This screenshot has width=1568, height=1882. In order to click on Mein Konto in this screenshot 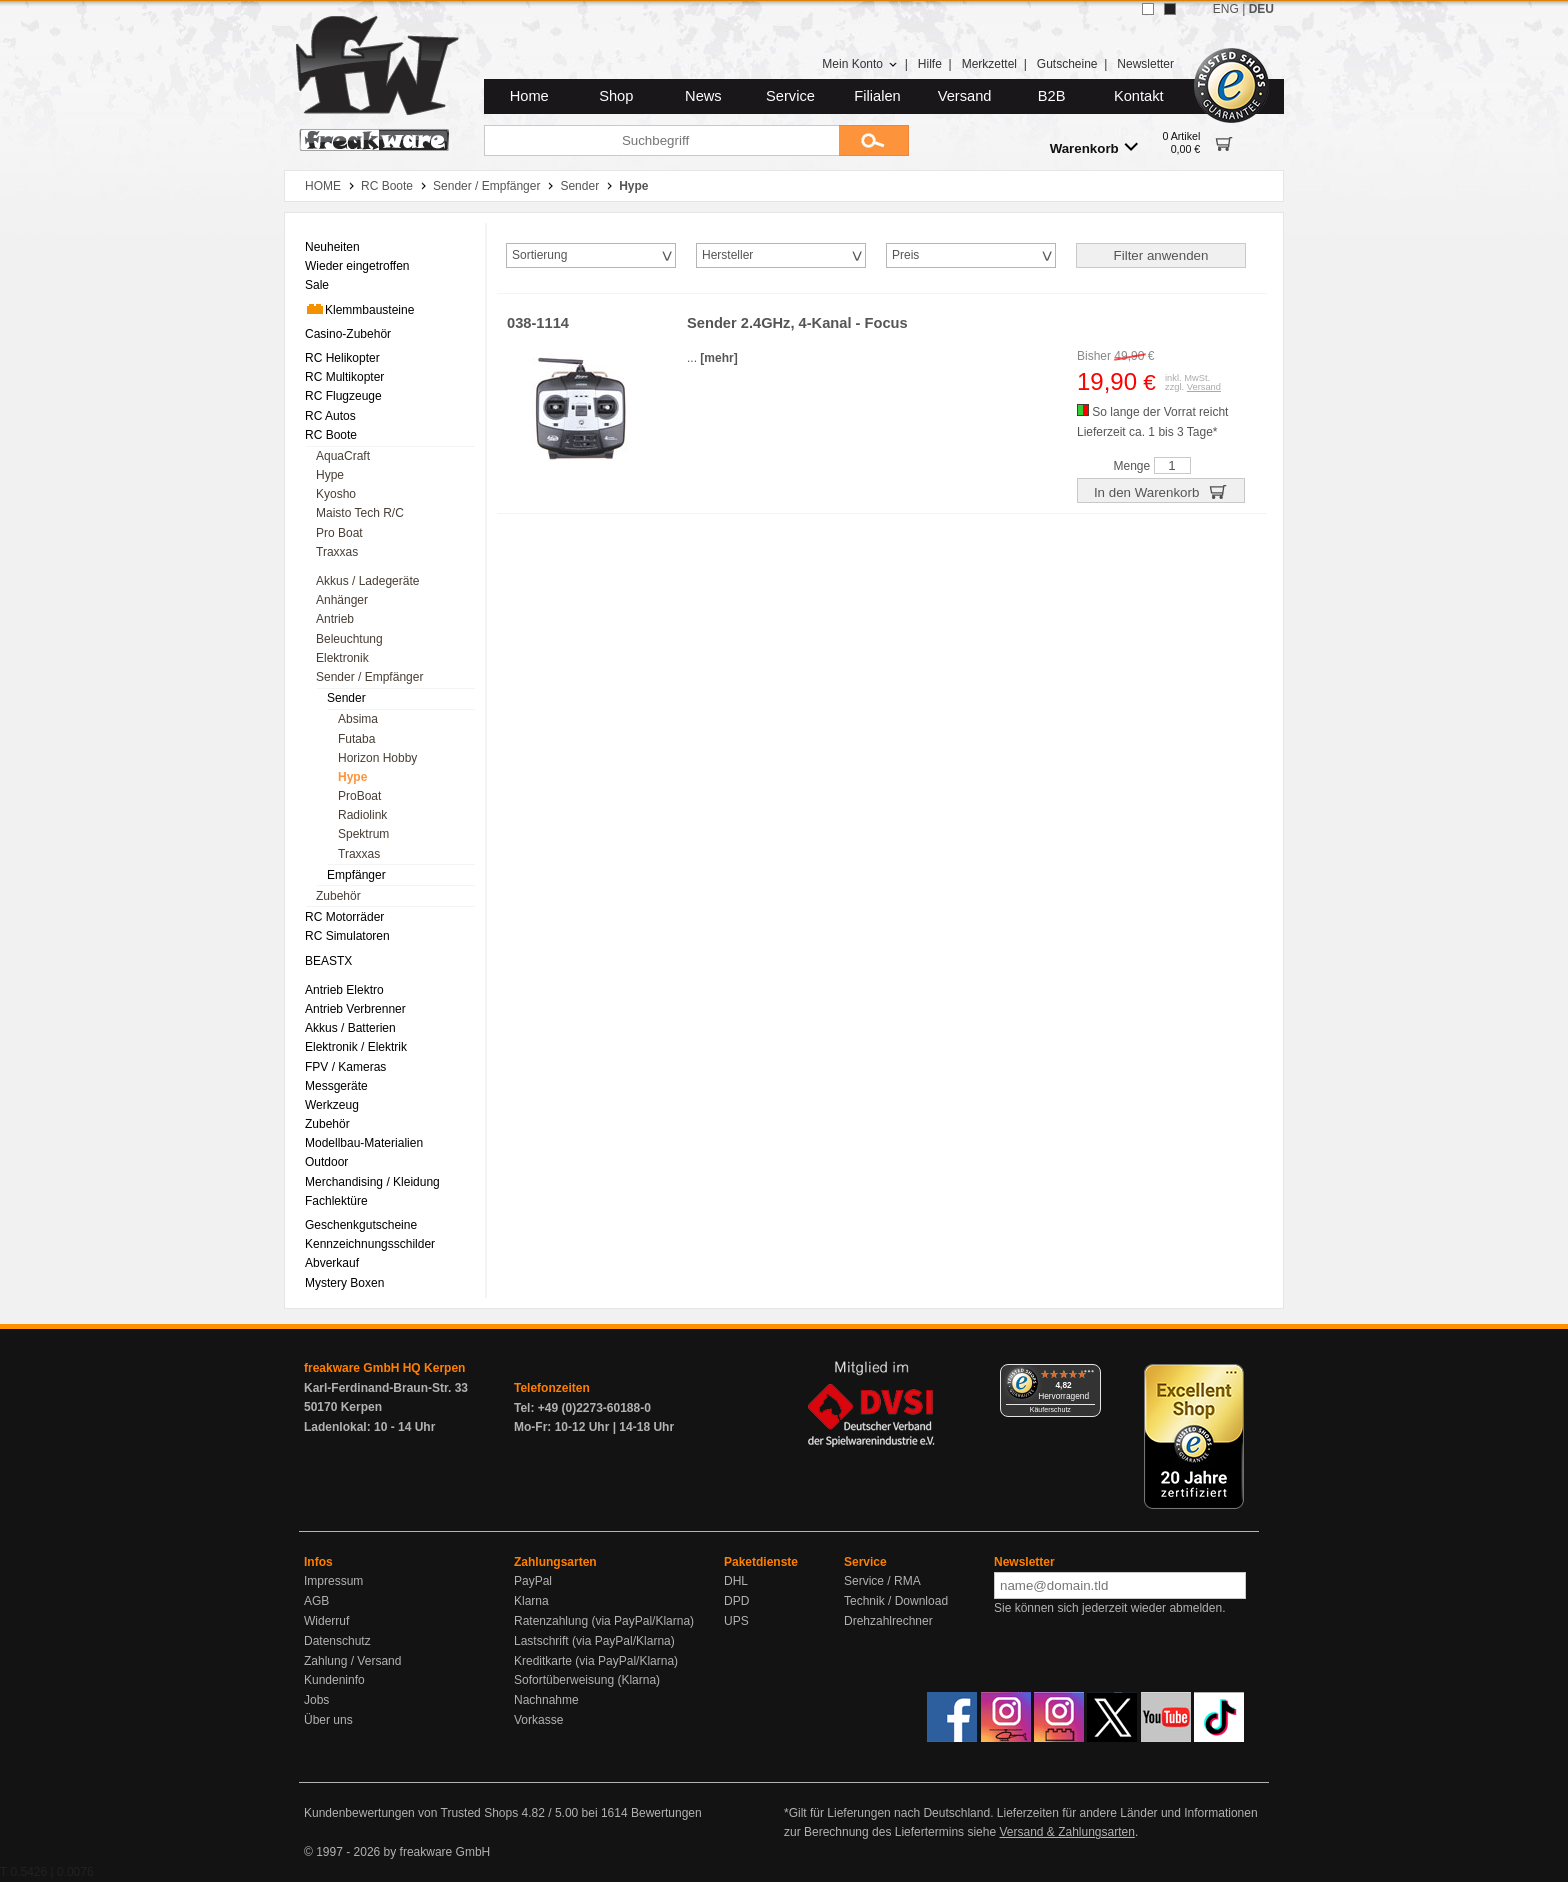, I will do `click(860, 64)`.